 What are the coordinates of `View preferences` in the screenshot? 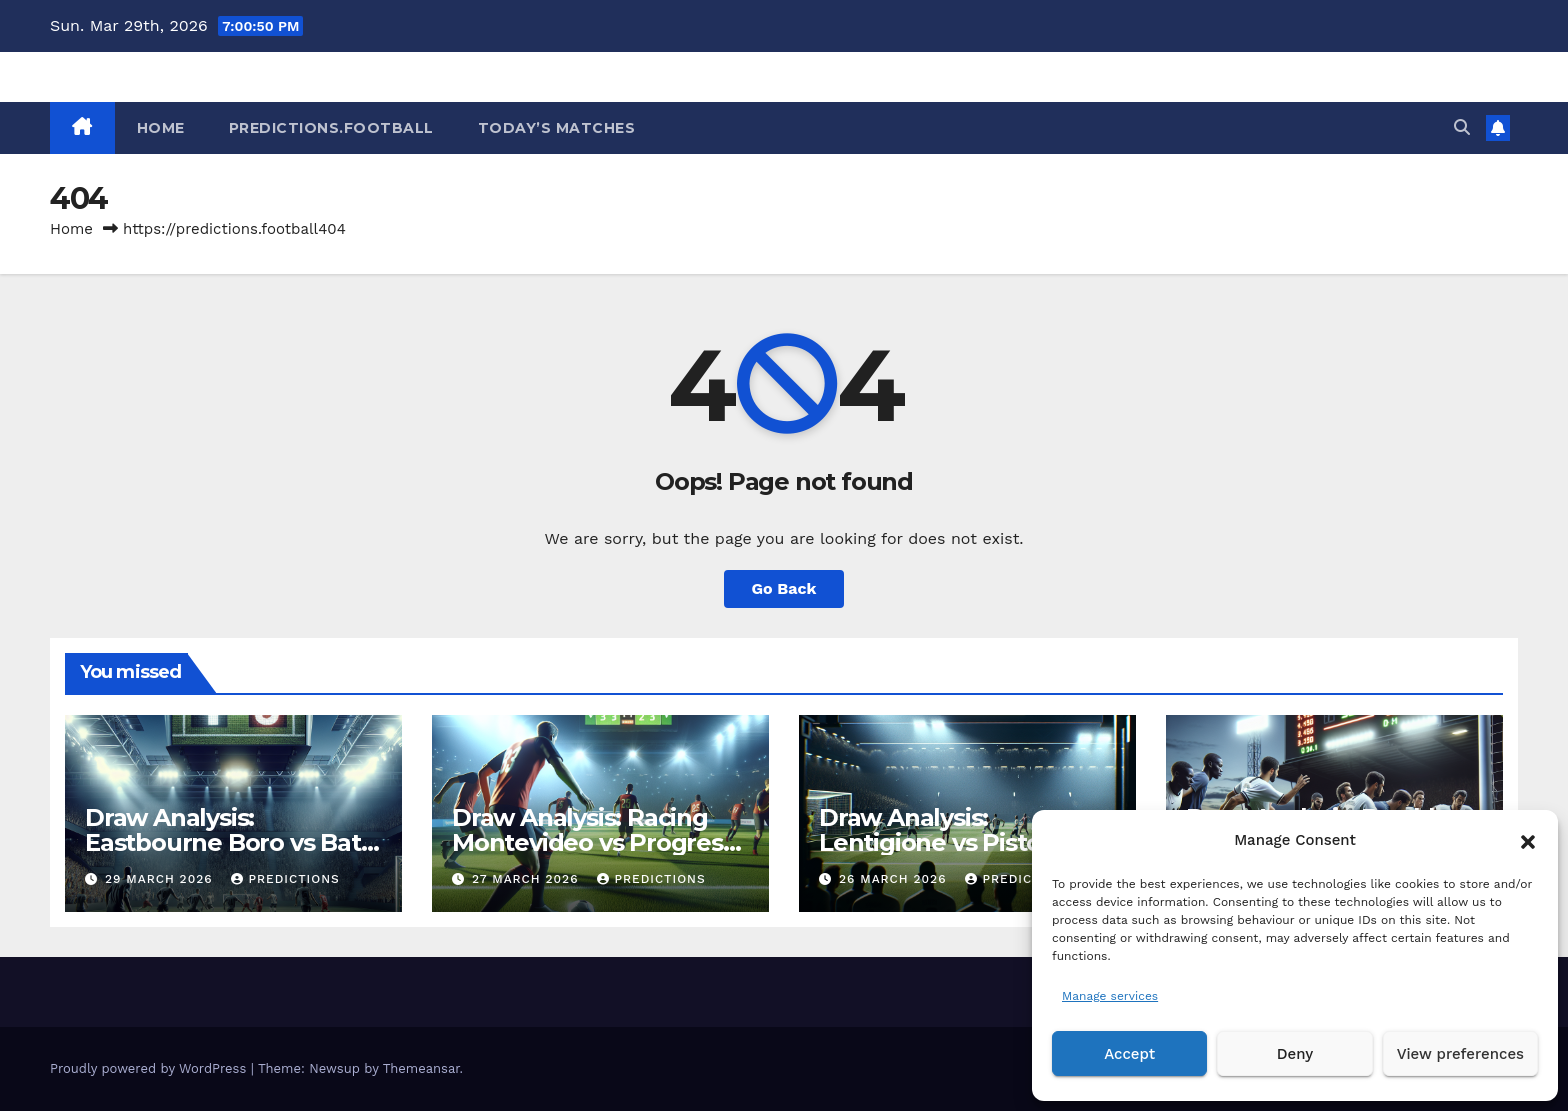 It's located at (1460, 1054).